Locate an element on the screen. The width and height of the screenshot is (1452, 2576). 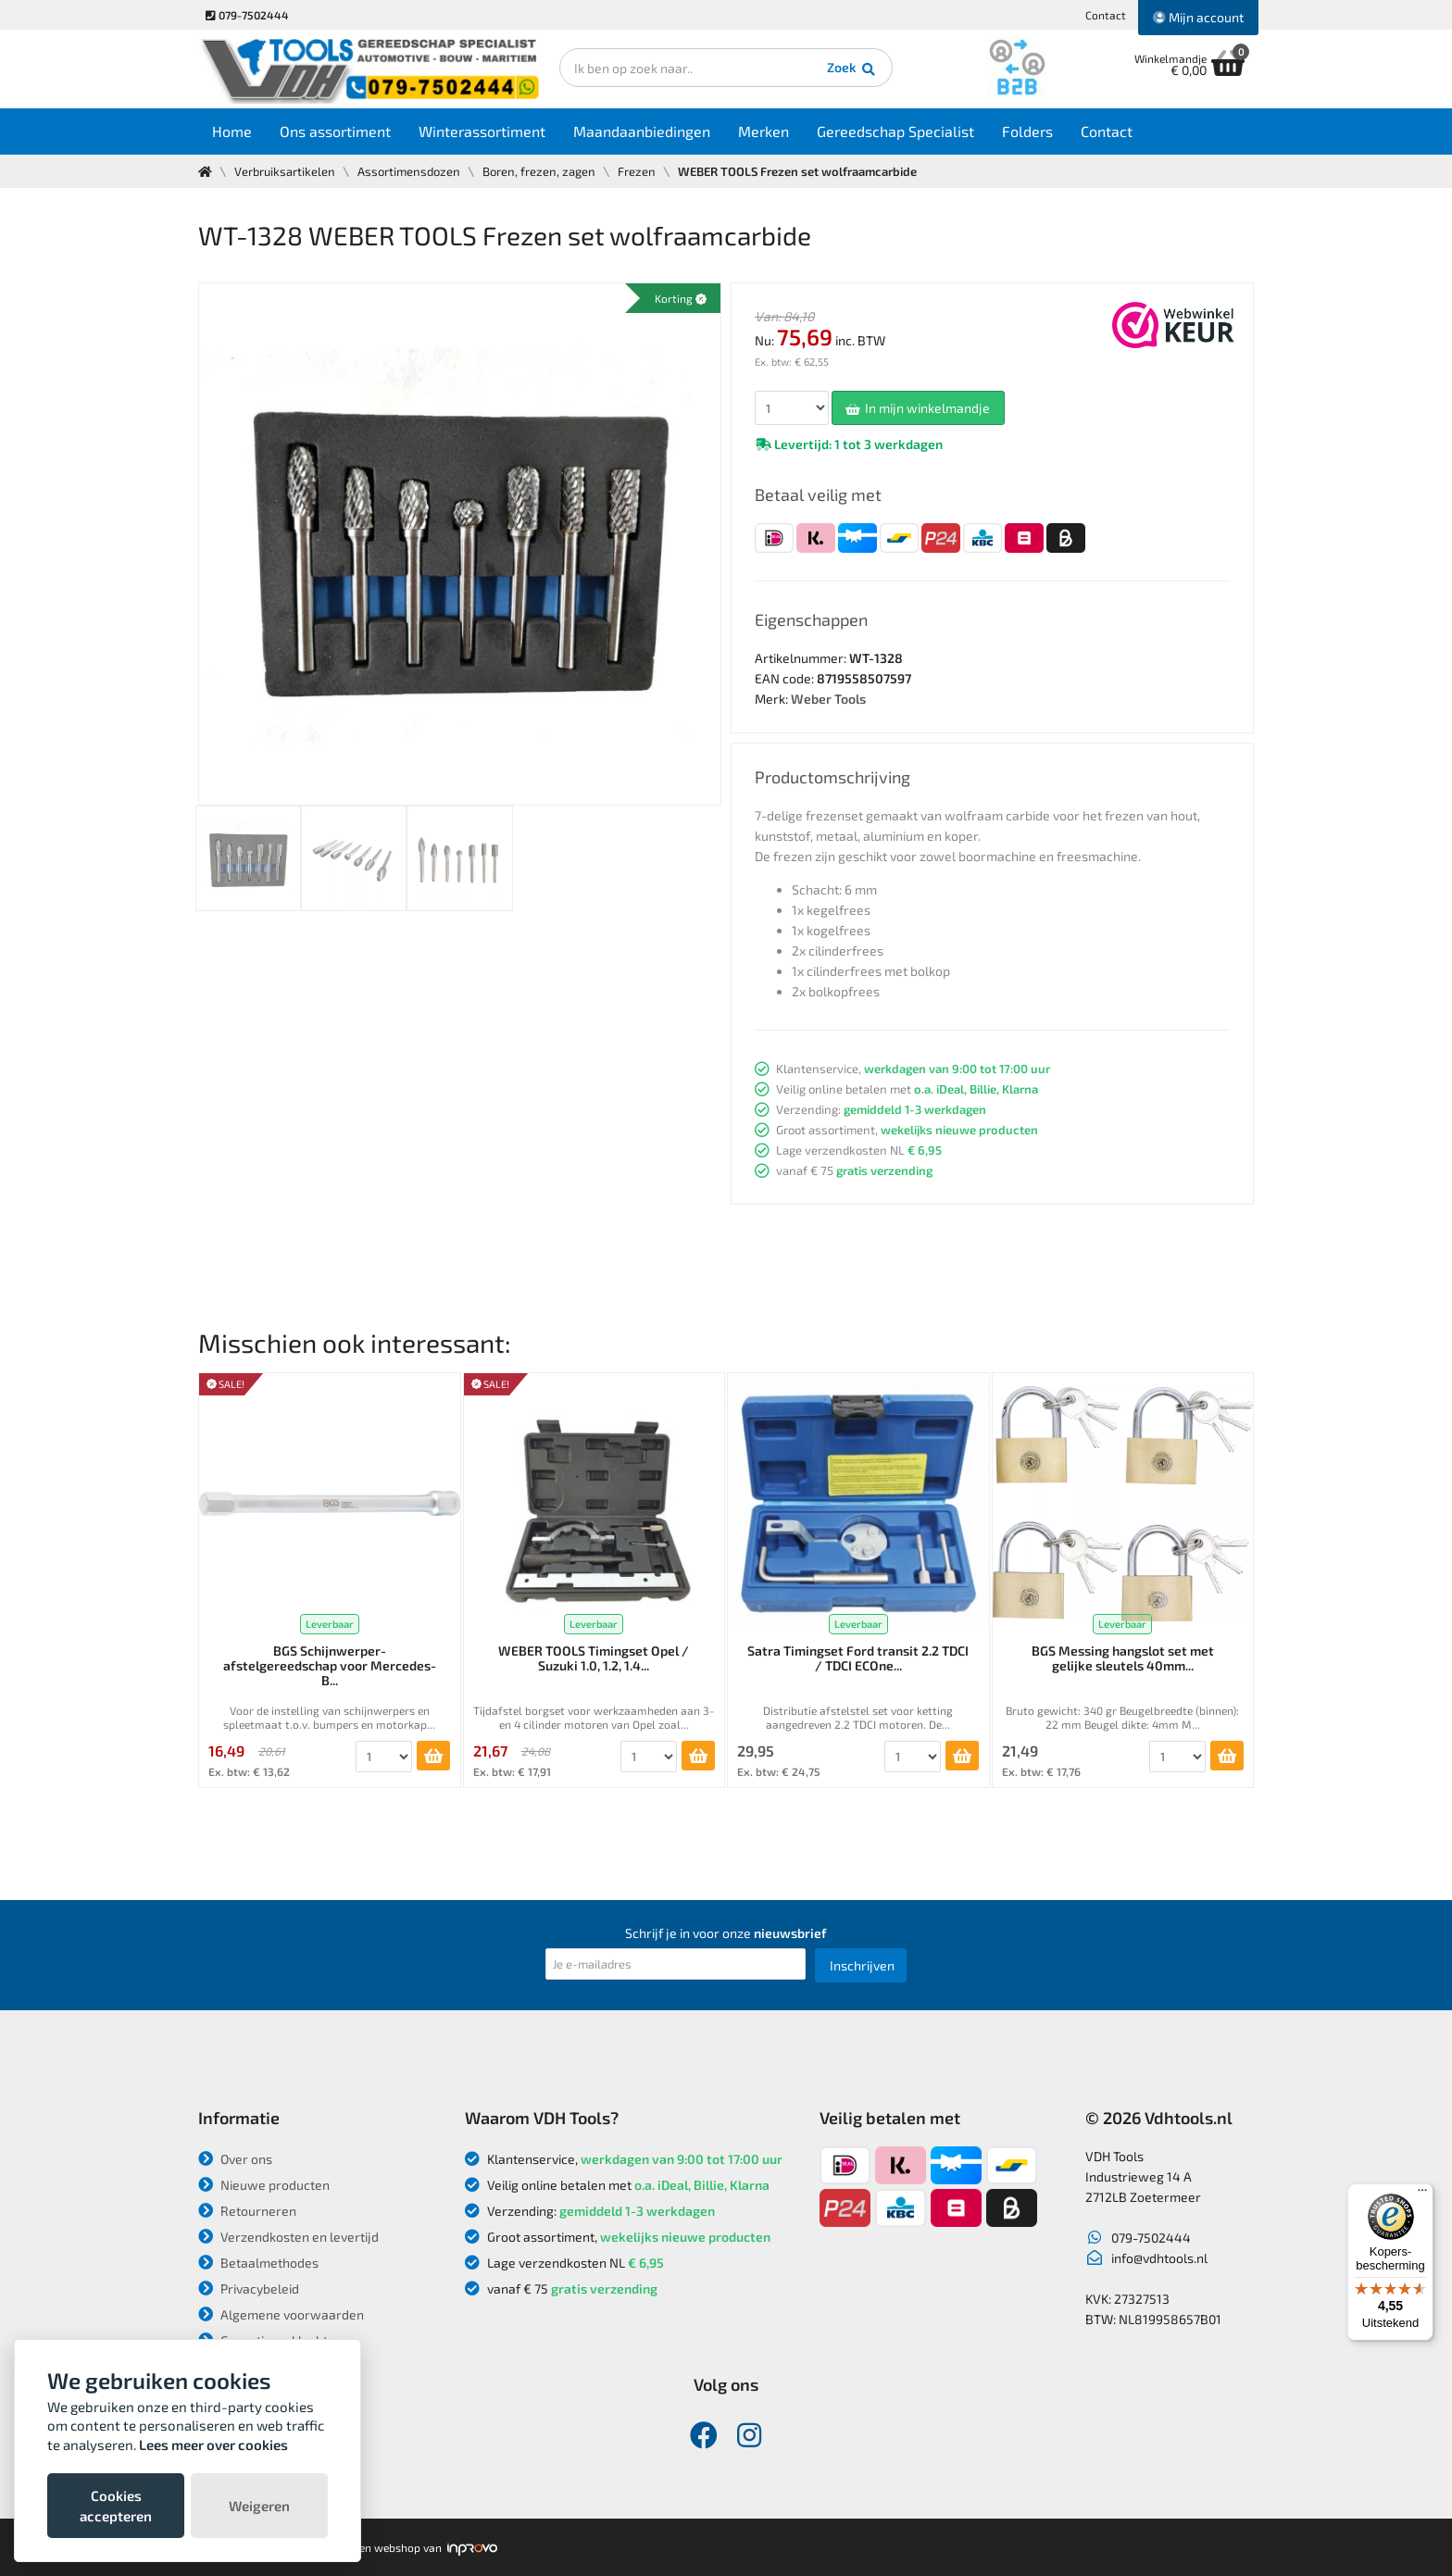
Gereedschap Specialist is located at coordinates (895, 131).